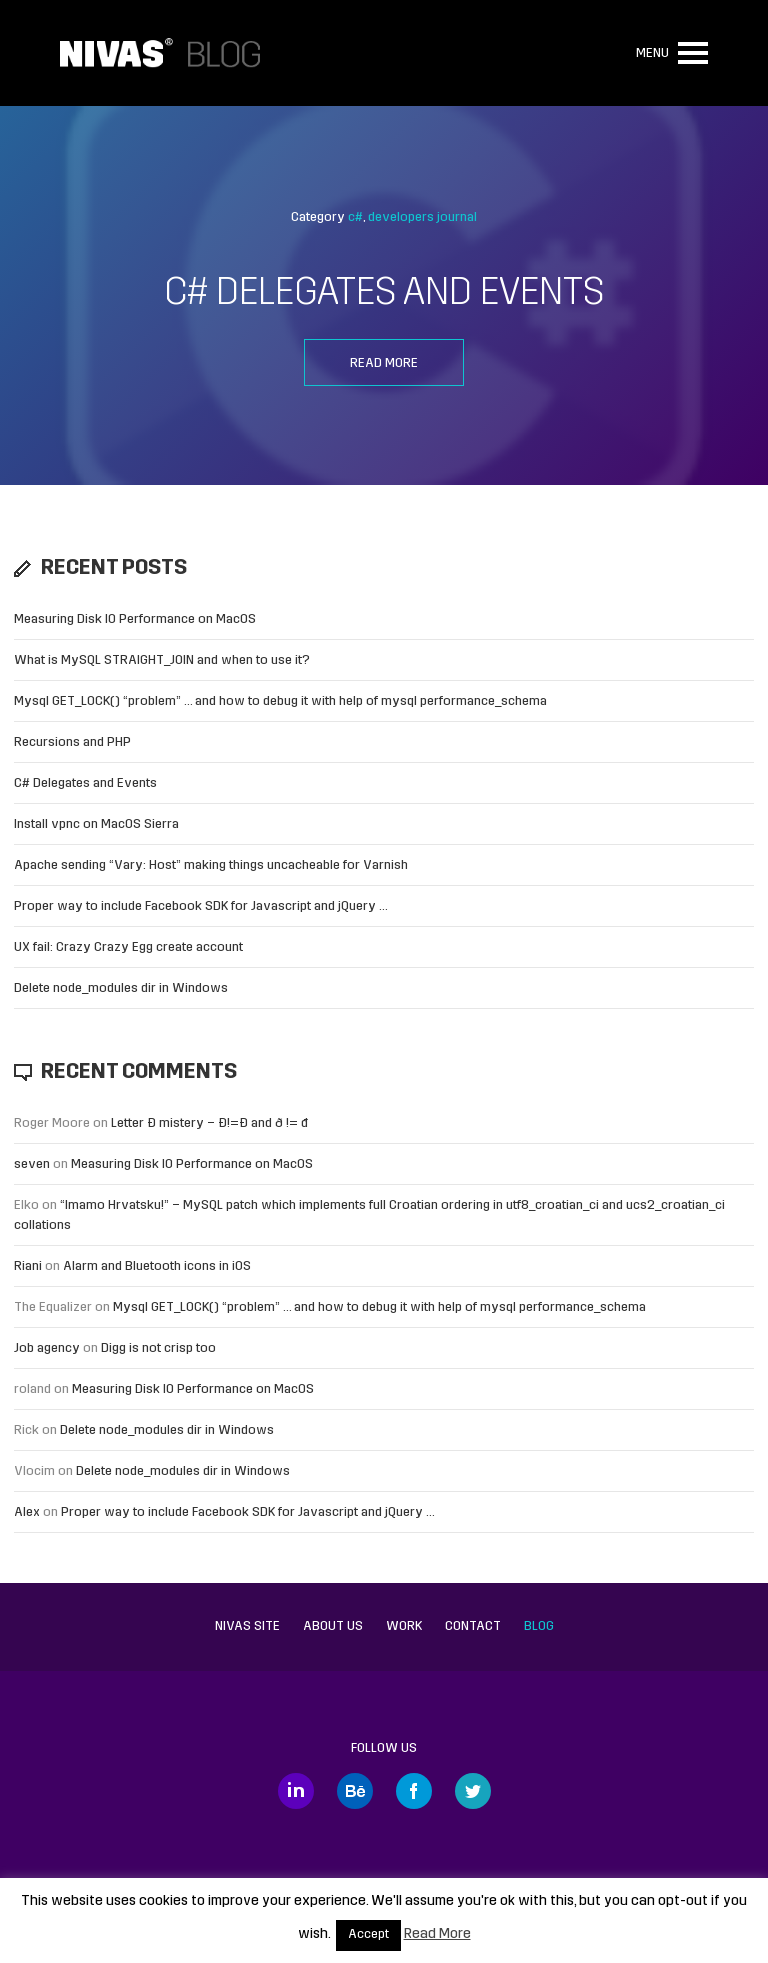 This screenshot has height=1963, width=768. What do you see at coordinates (157, 1266) in the screenshot?
I see `Alarm and Bluetooth icons in iOS` at bounding box center [157, 1266].